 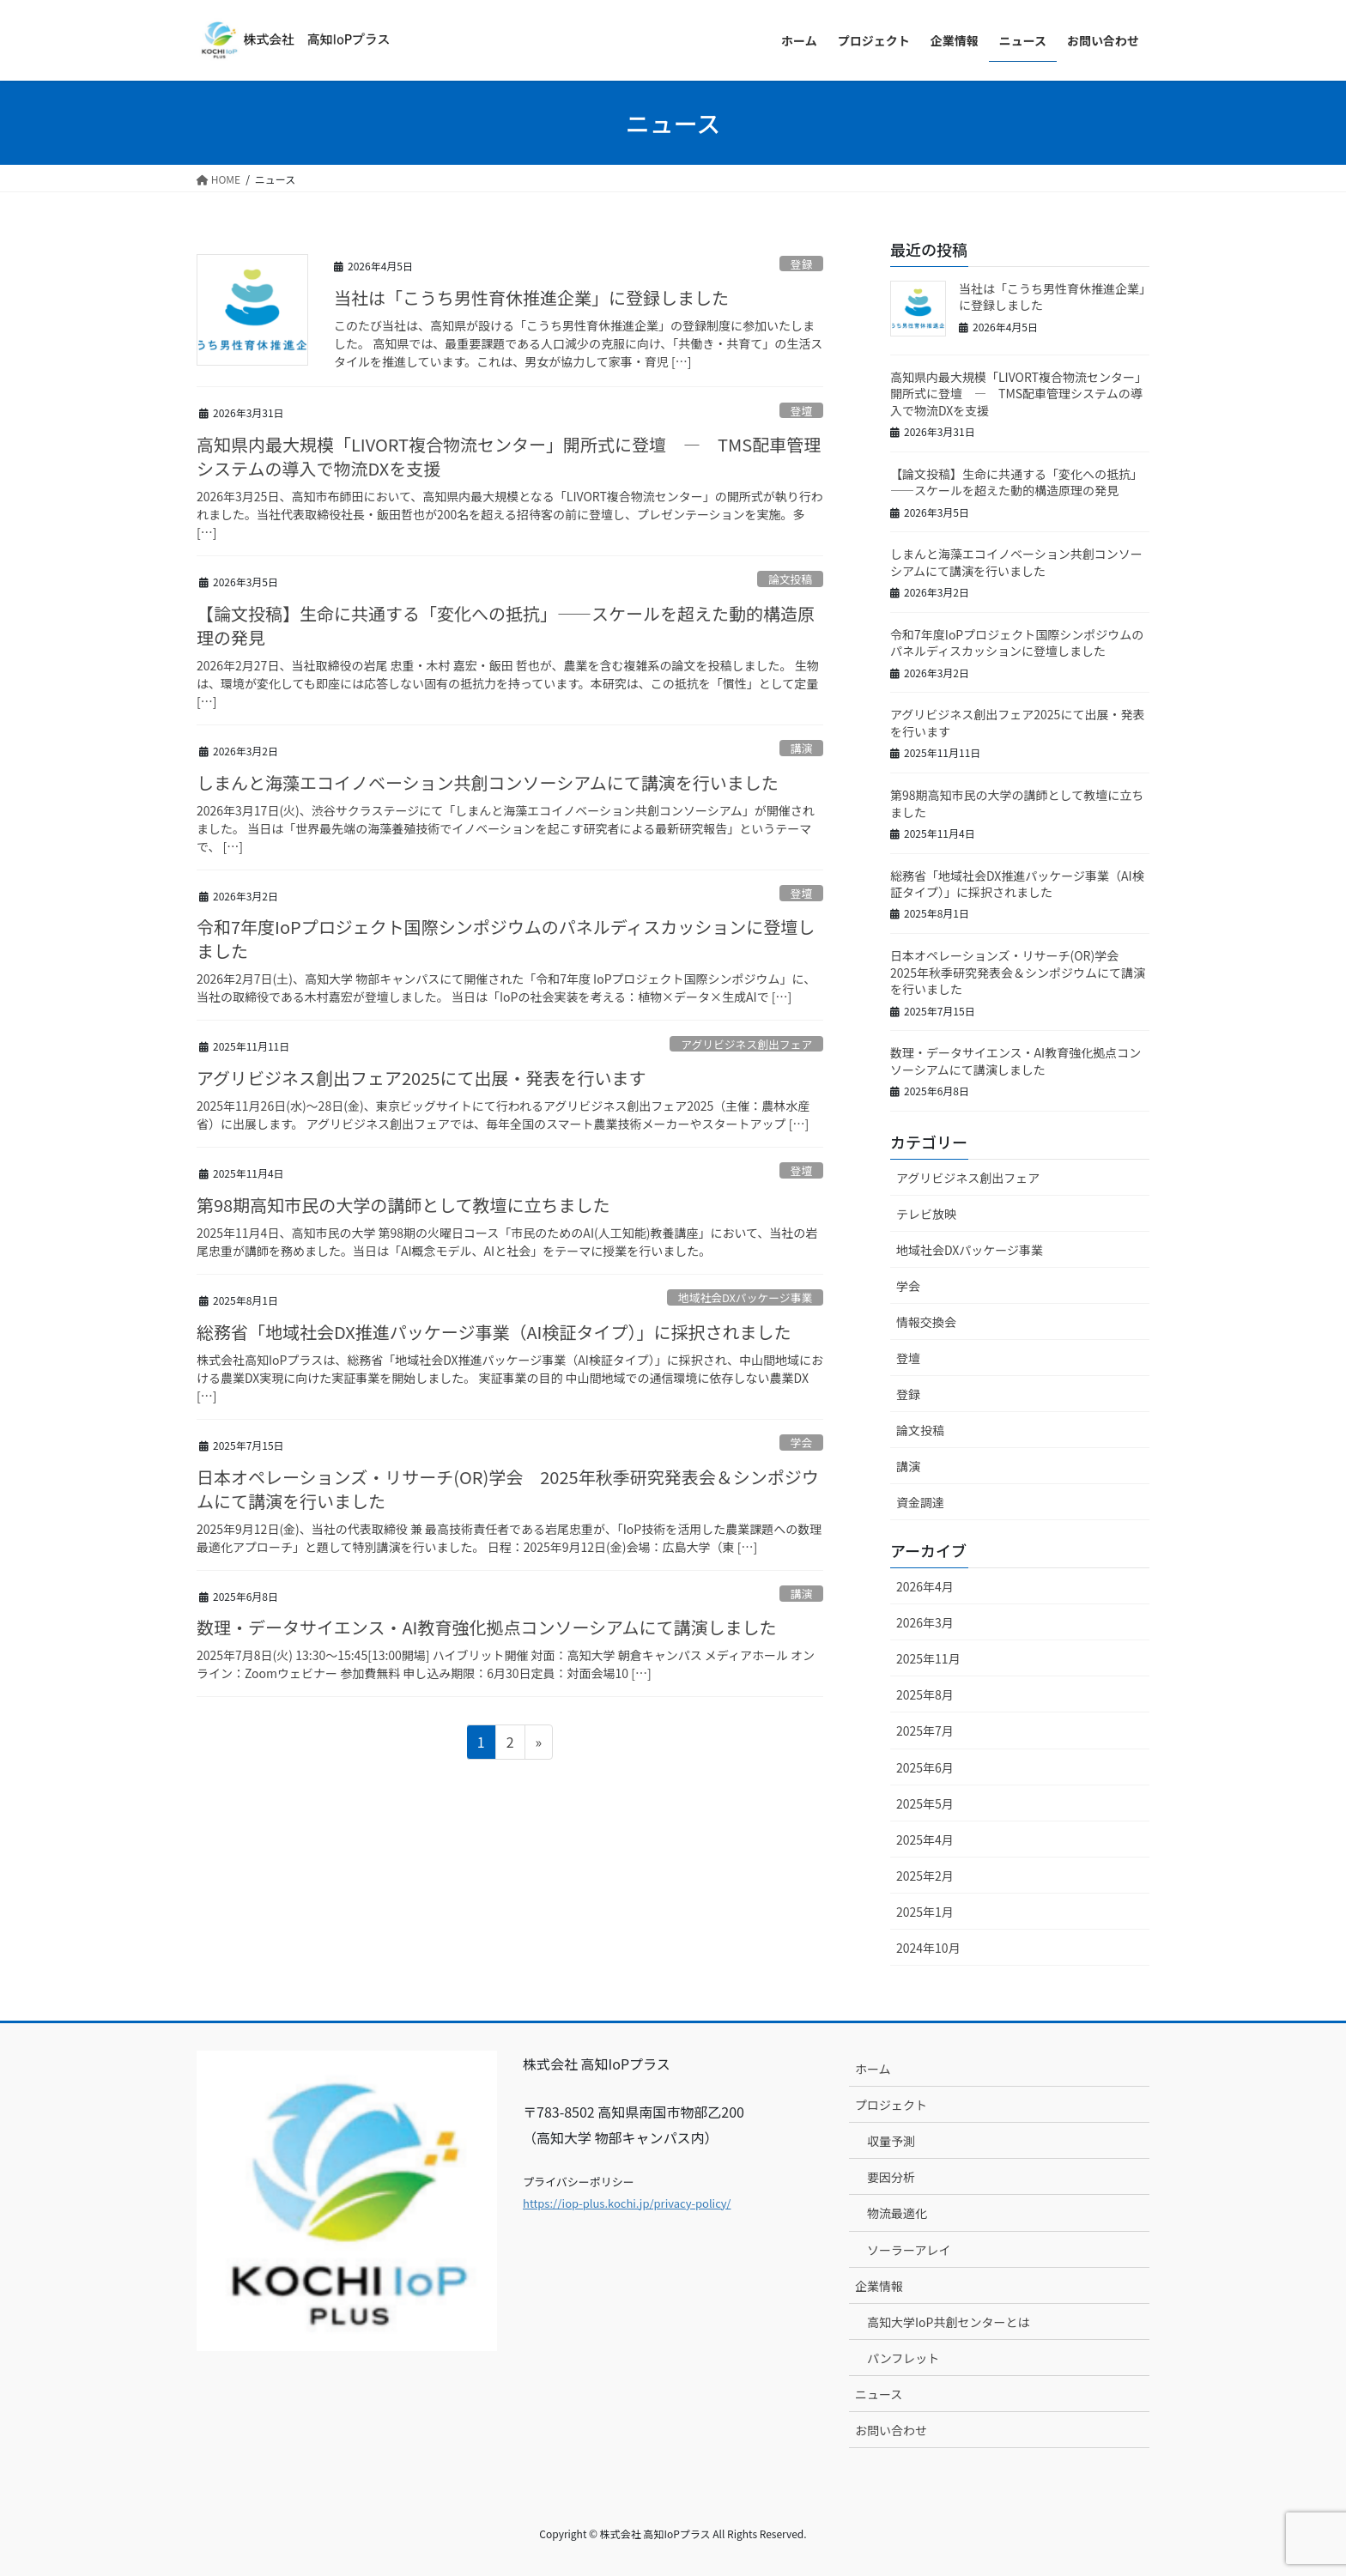 I want to click on 日本オペレーションズ・リサーチ(OR)学会 2025年秋季研究発表会＆シンポジウムにて講演を行いました, so click(x=508, y=1488).